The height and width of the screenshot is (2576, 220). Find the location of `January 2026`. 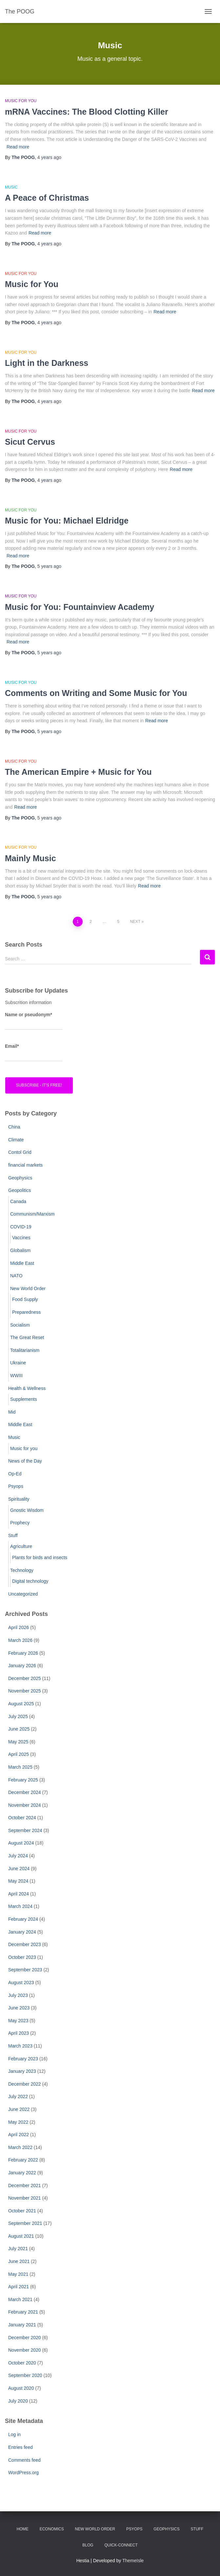

January 2026 is located at coordinates (22, 1665).